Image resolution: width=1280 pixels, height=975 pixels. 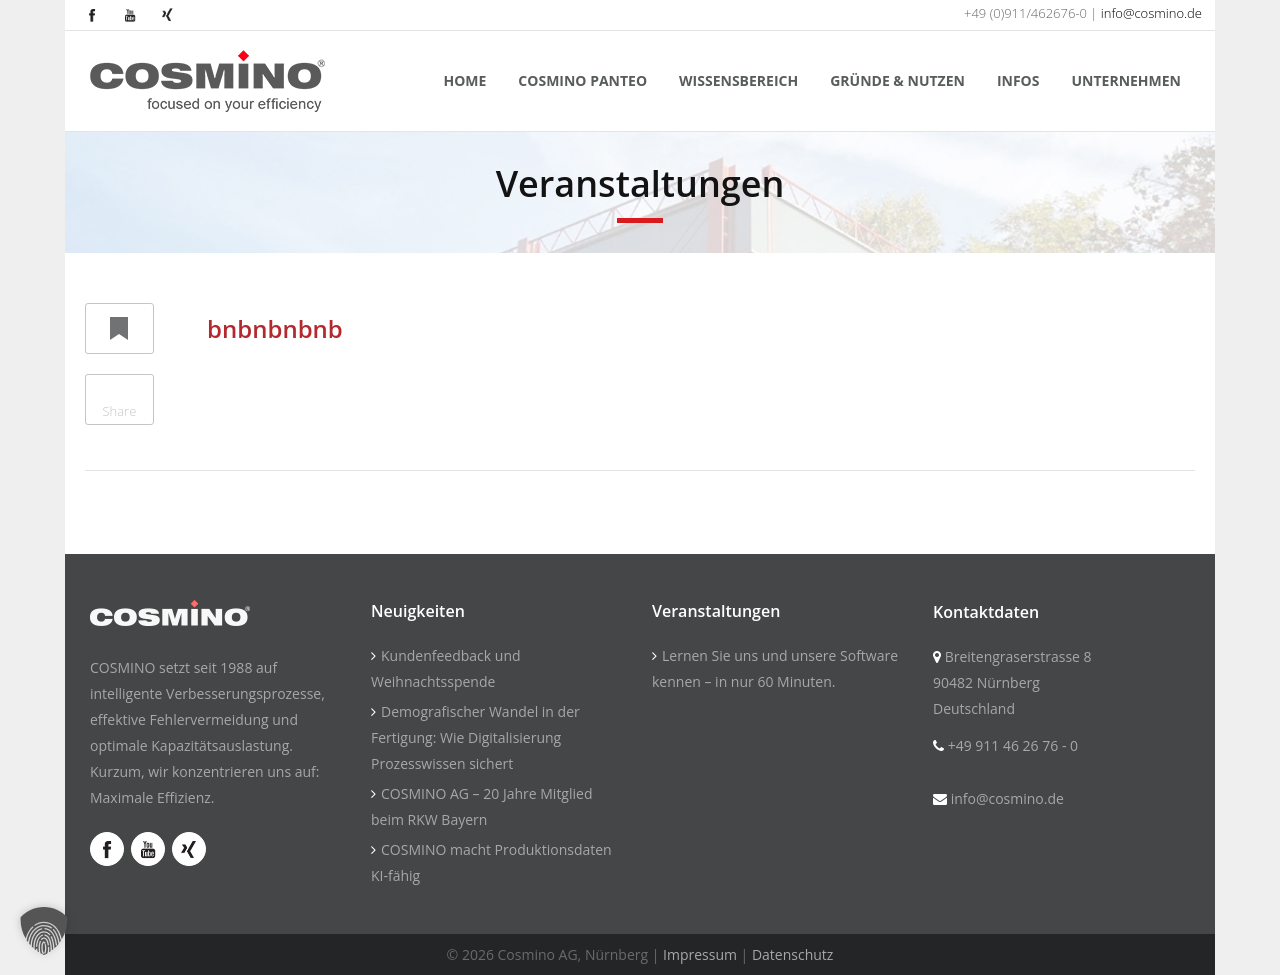 I want to click on Datenschutz, so click(x=792, y=954).